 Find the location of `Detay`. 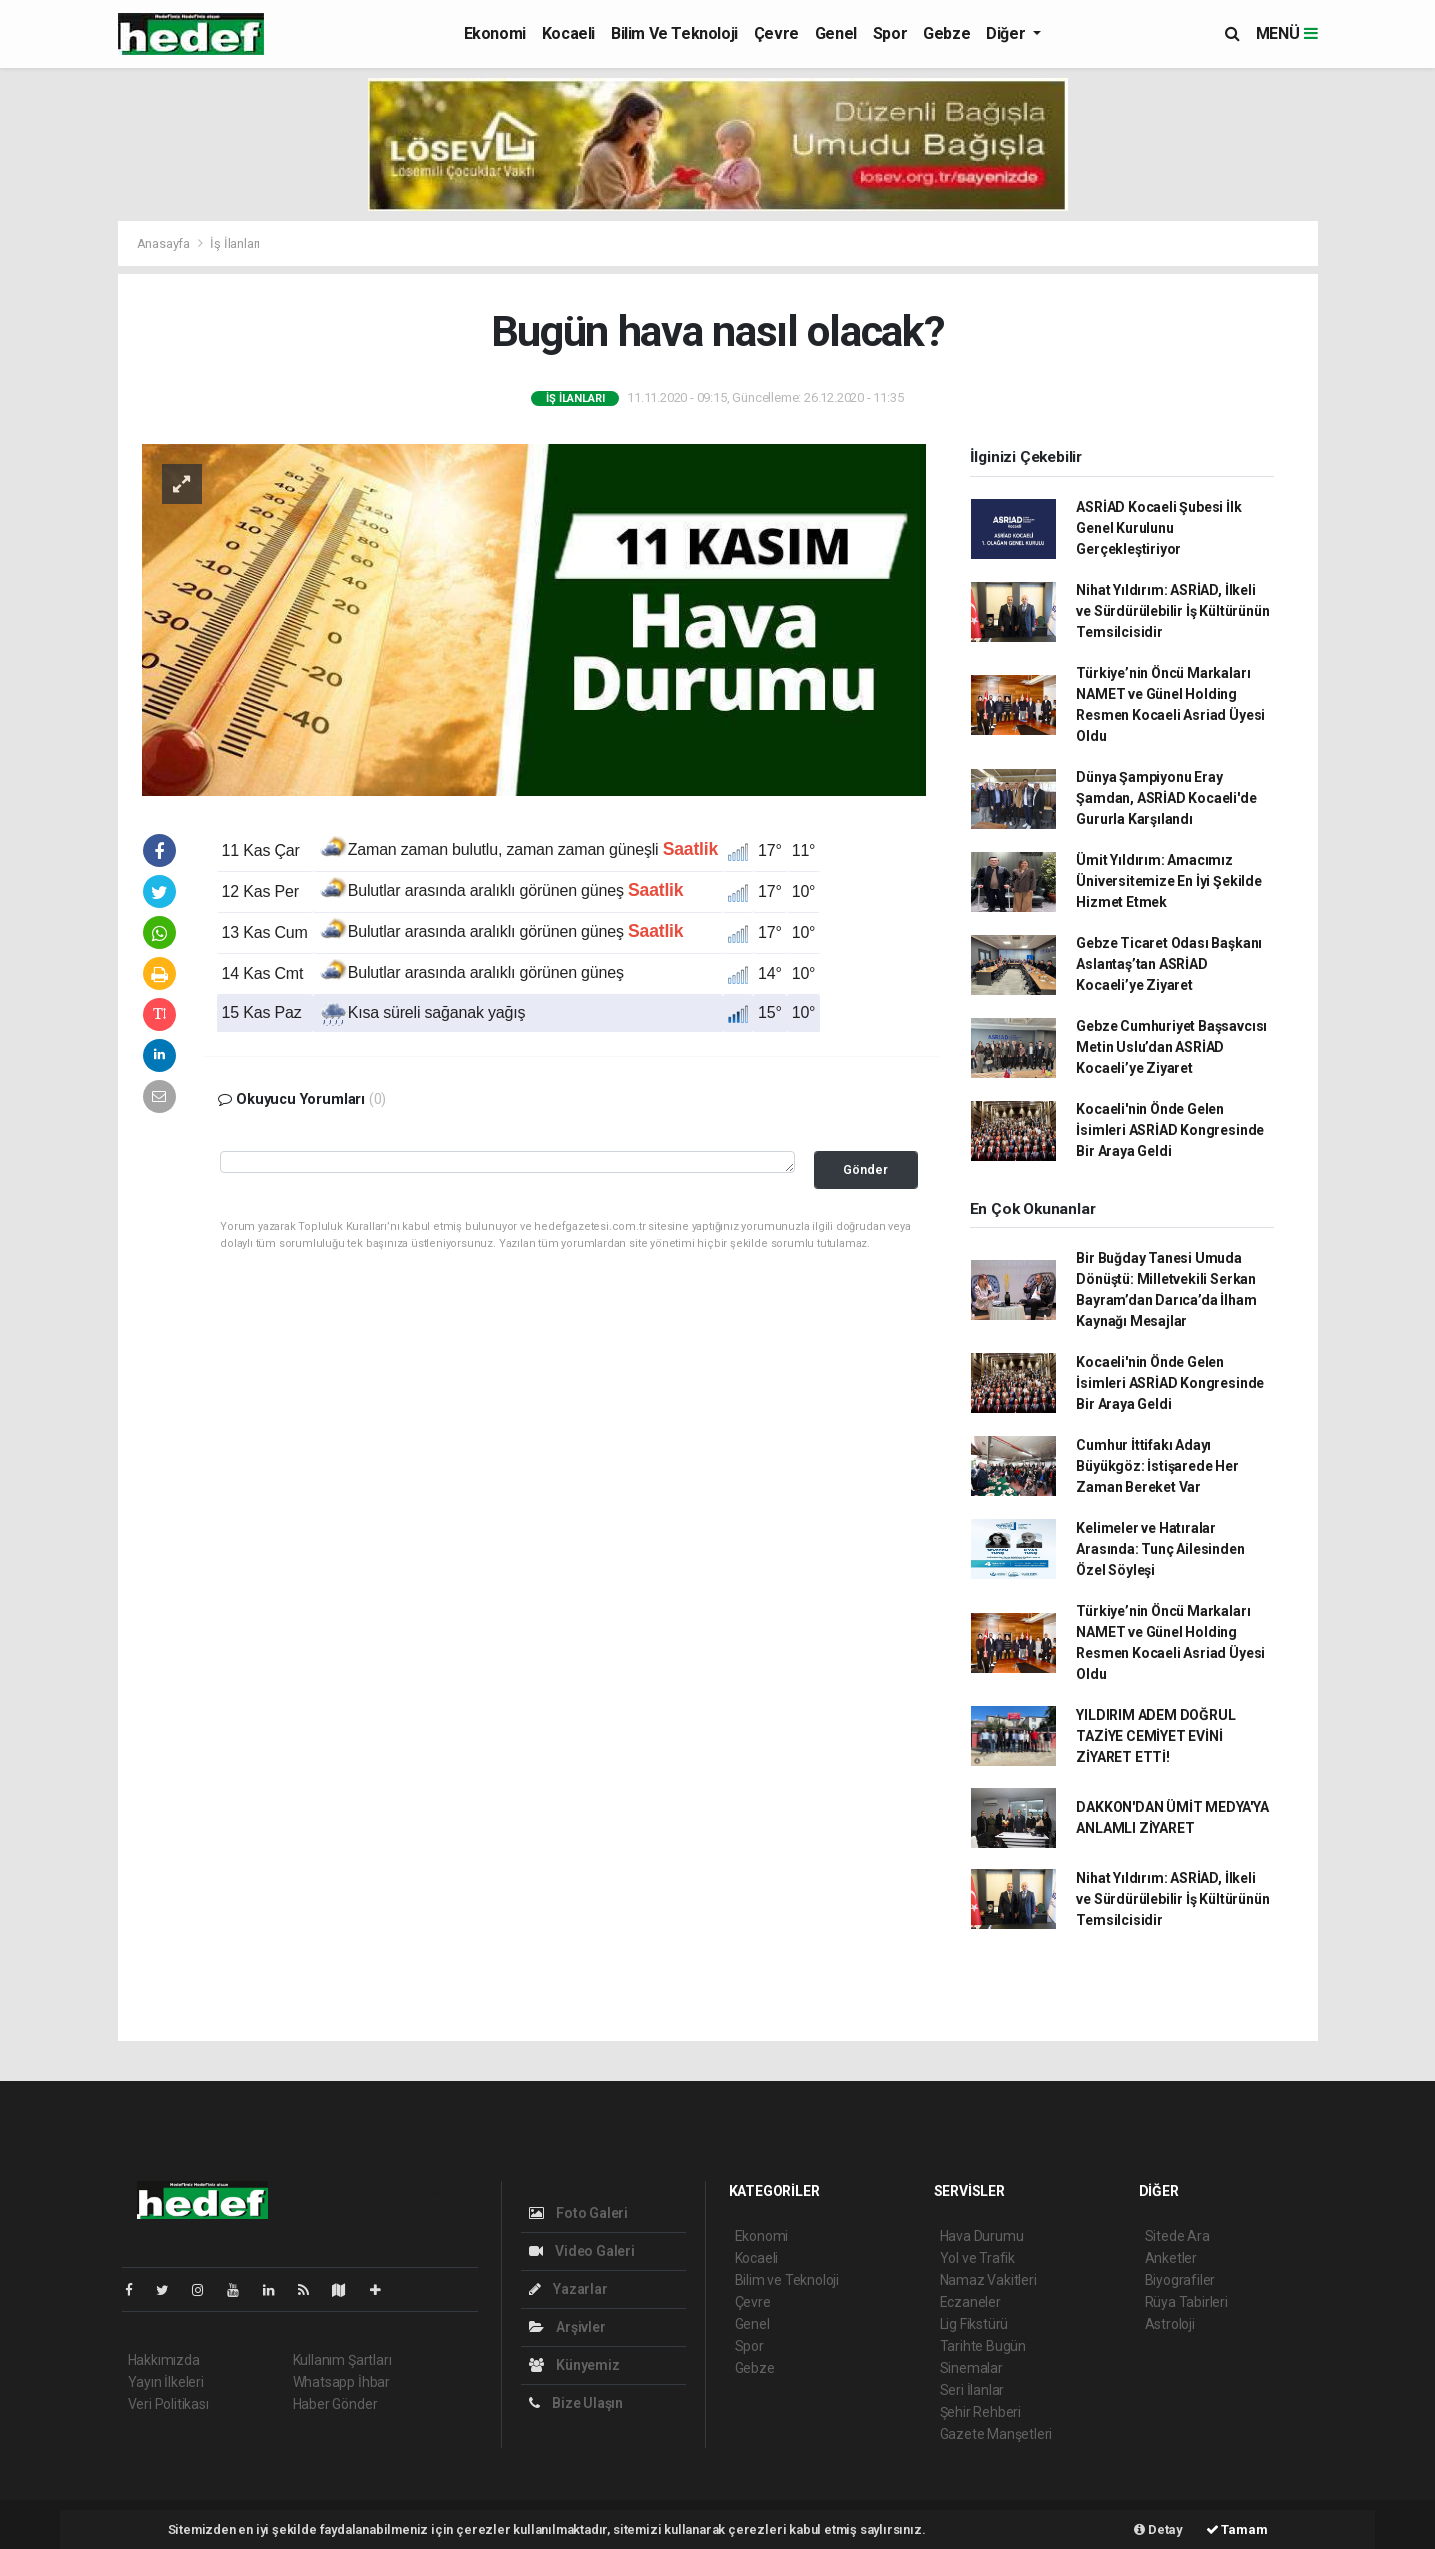

Detay is located at coordinates (1158, 2529).